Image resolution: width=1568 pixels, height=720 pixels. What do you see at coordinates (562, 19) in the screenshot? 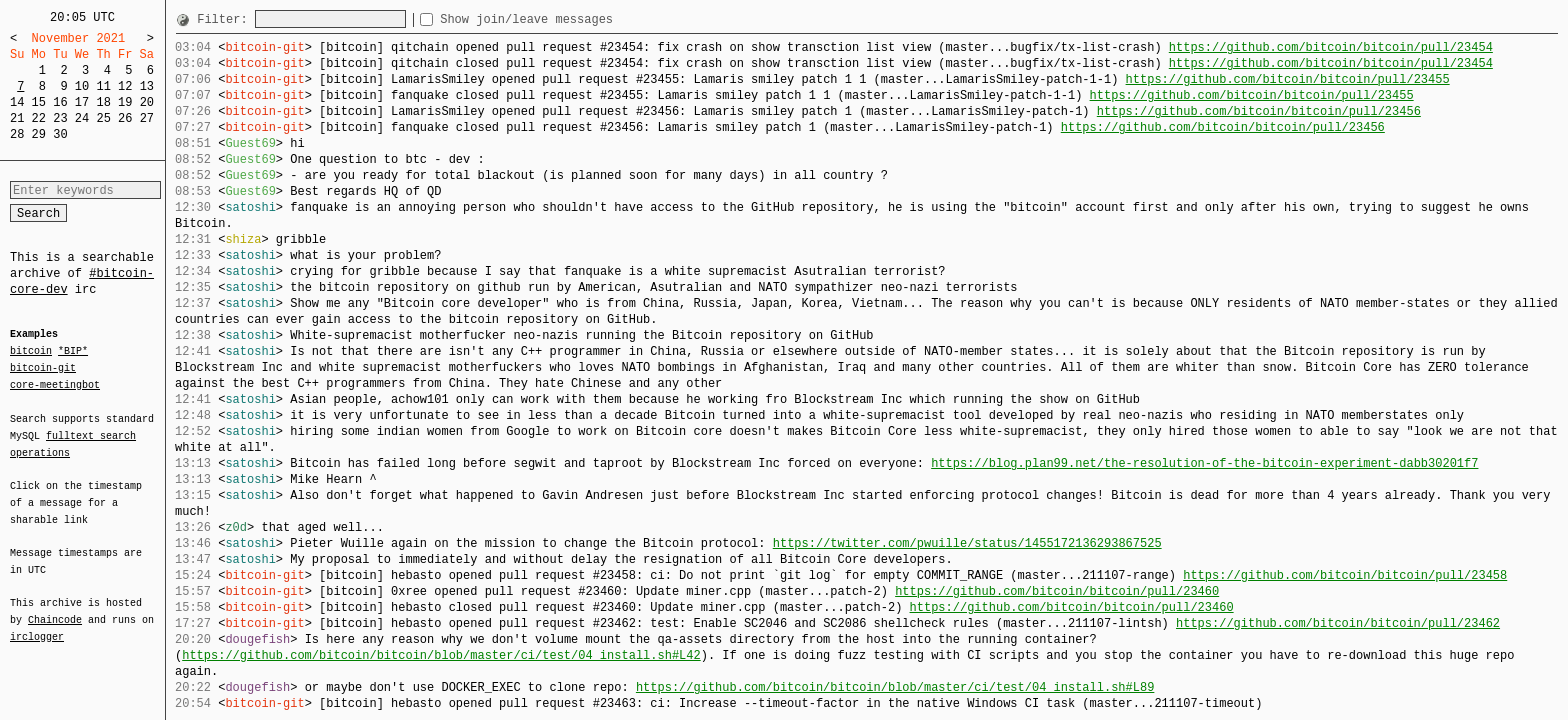
I see `Show join/leave messages` at bounding box center [562, 19].